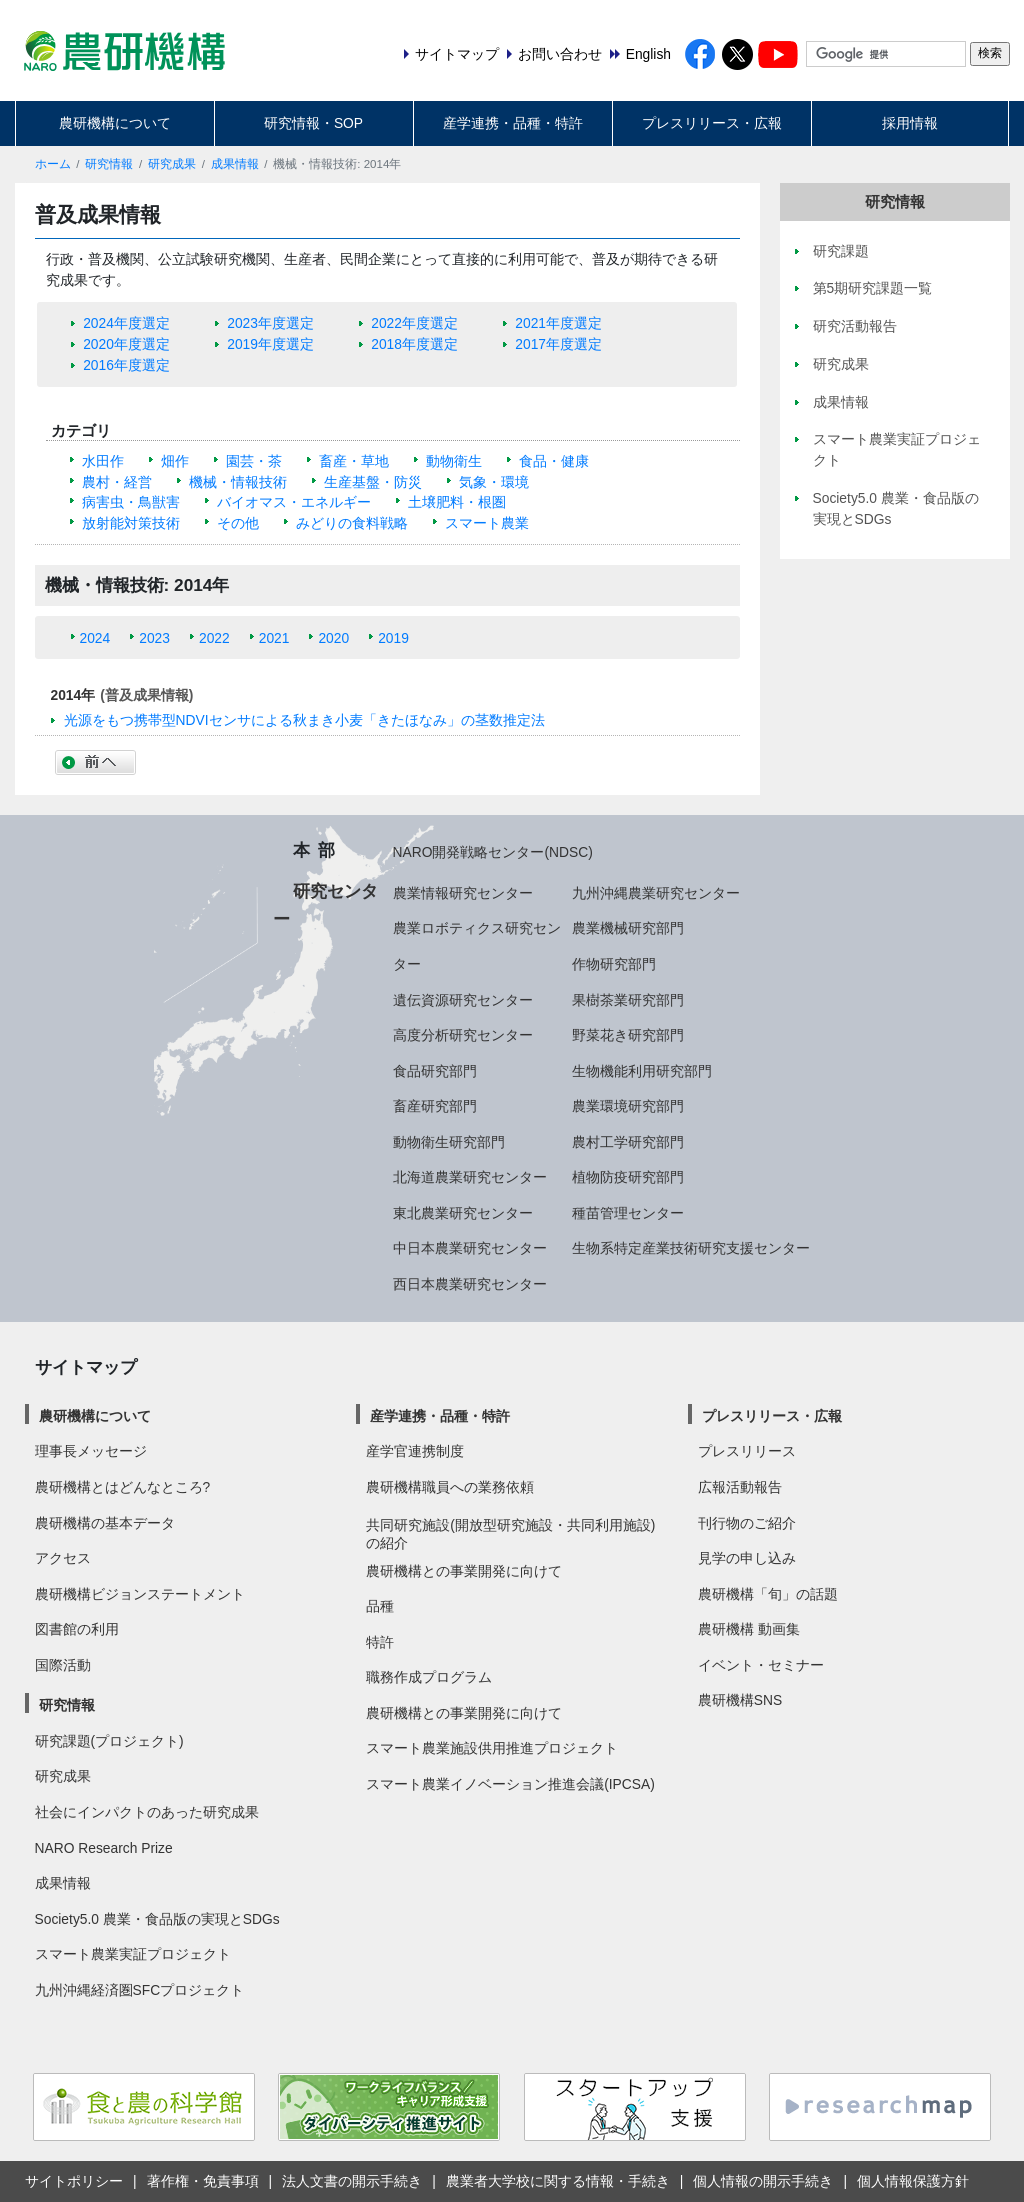 This screenshot has width=1024, height=2202. I want to click on 理事長メッセージ, so click(91, 1451).